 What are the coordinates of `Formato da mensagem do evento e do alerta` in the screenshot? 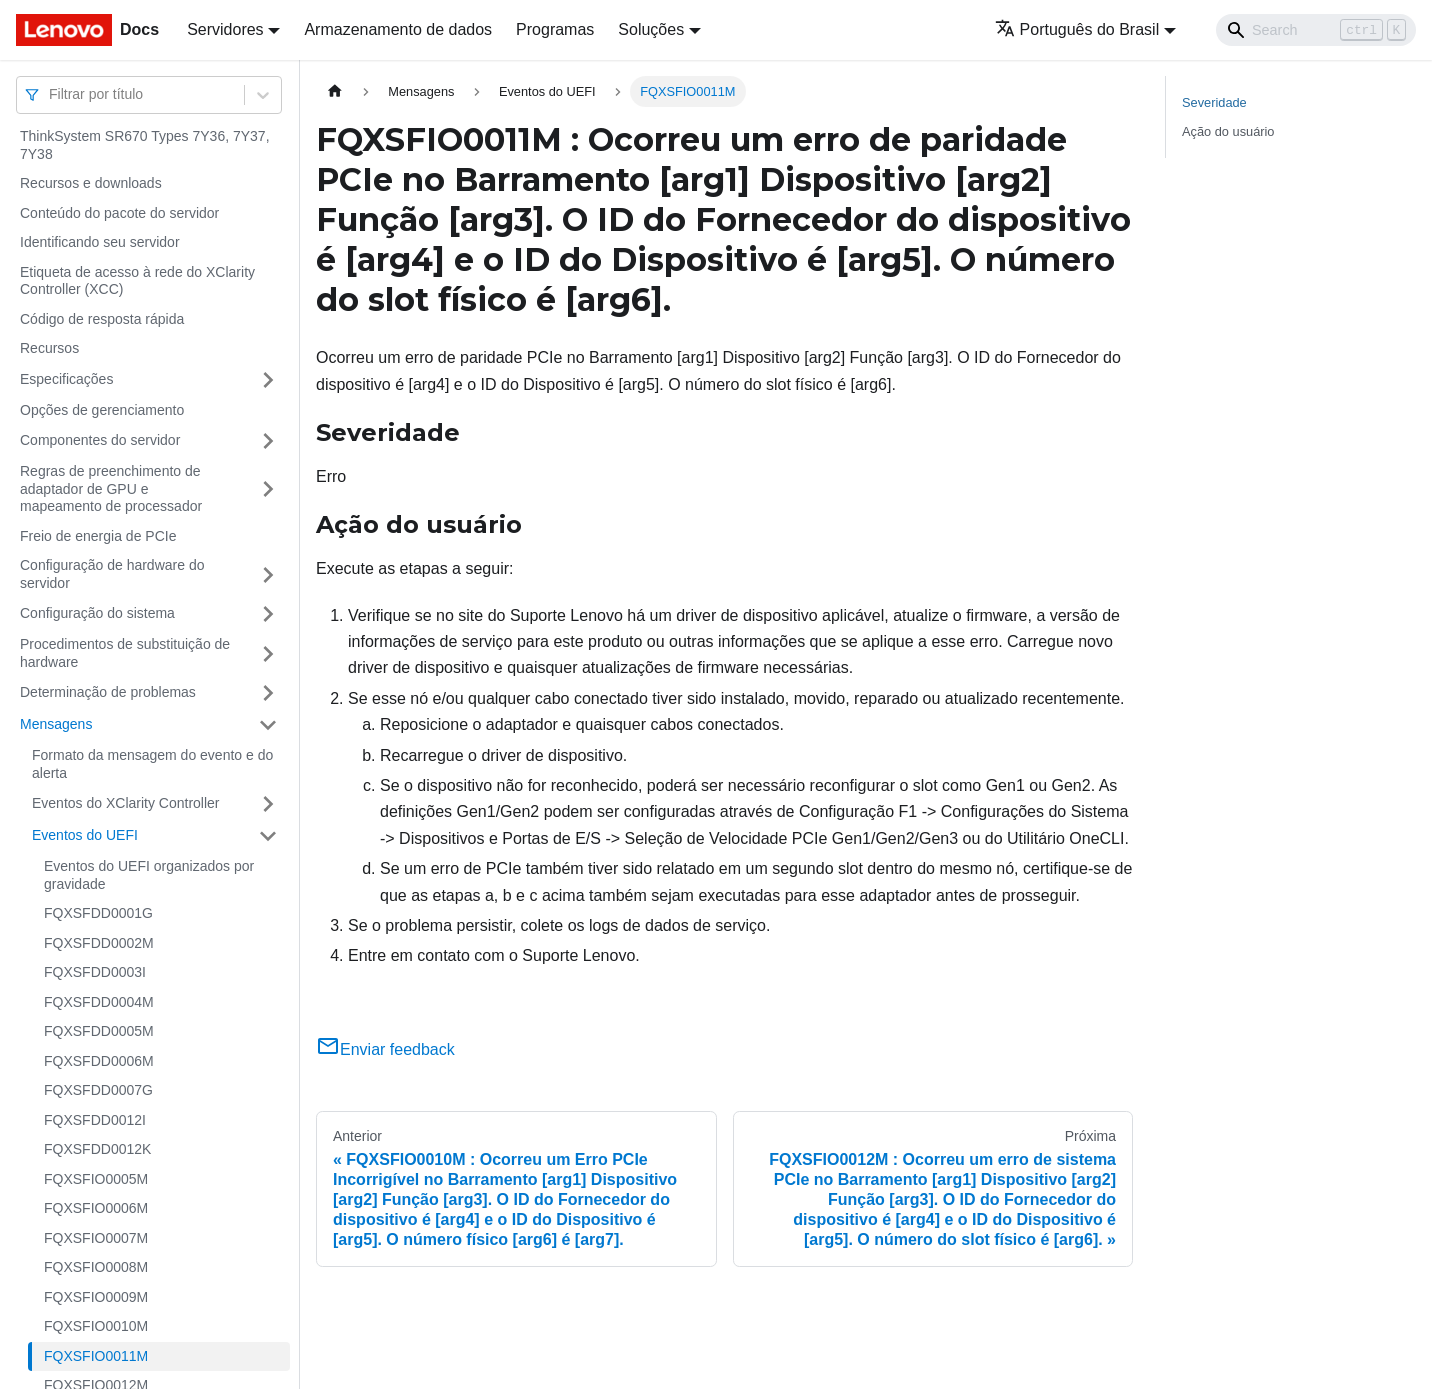 It's located at (152, 764).